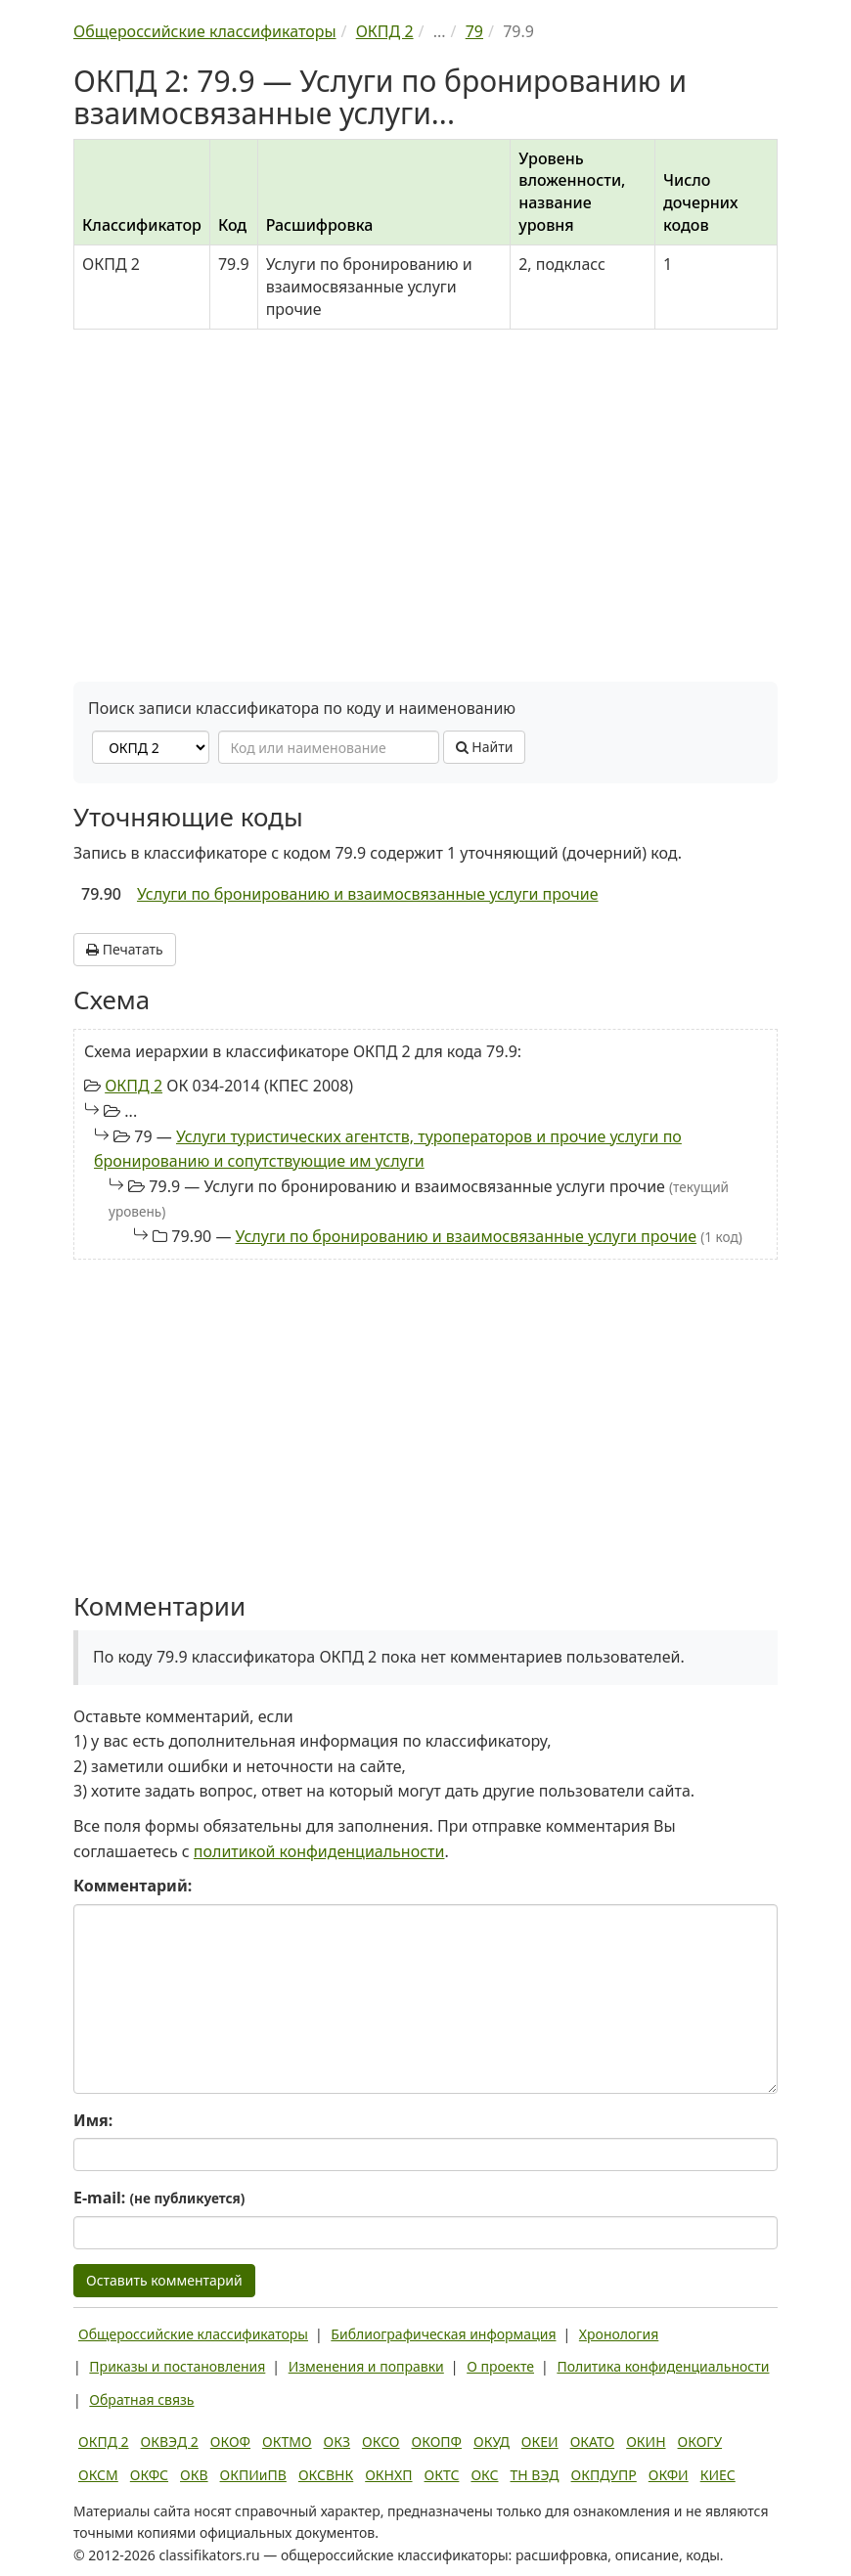 The image size is (851, 2576). Describe the element at coordinates (132, 1885) in the screenshot. I see `Комментарий:` at that location.